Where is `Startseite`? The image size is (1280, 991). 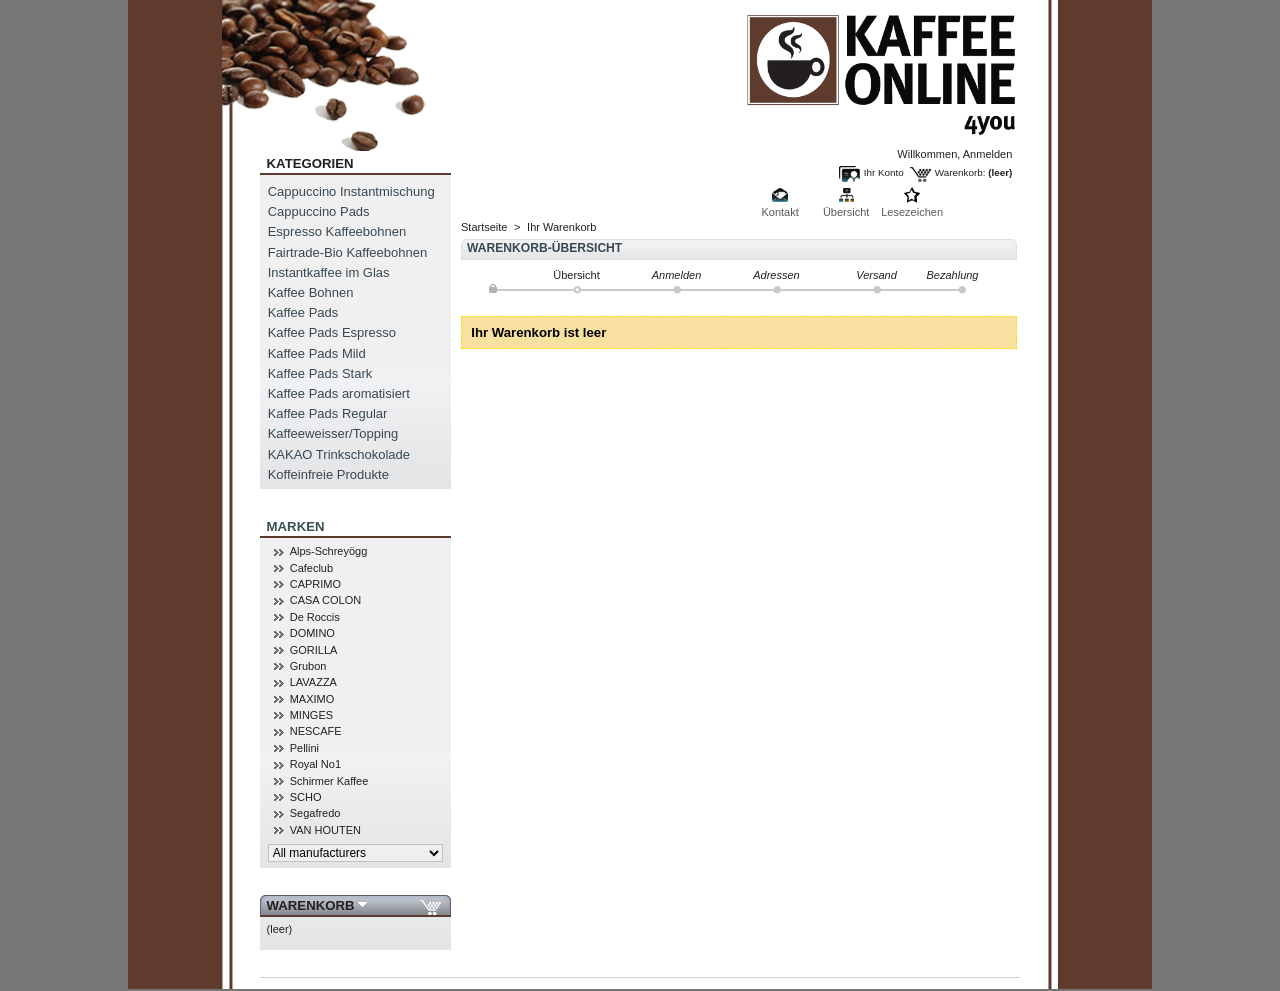 Startseite is located at coordinates (484, 227).